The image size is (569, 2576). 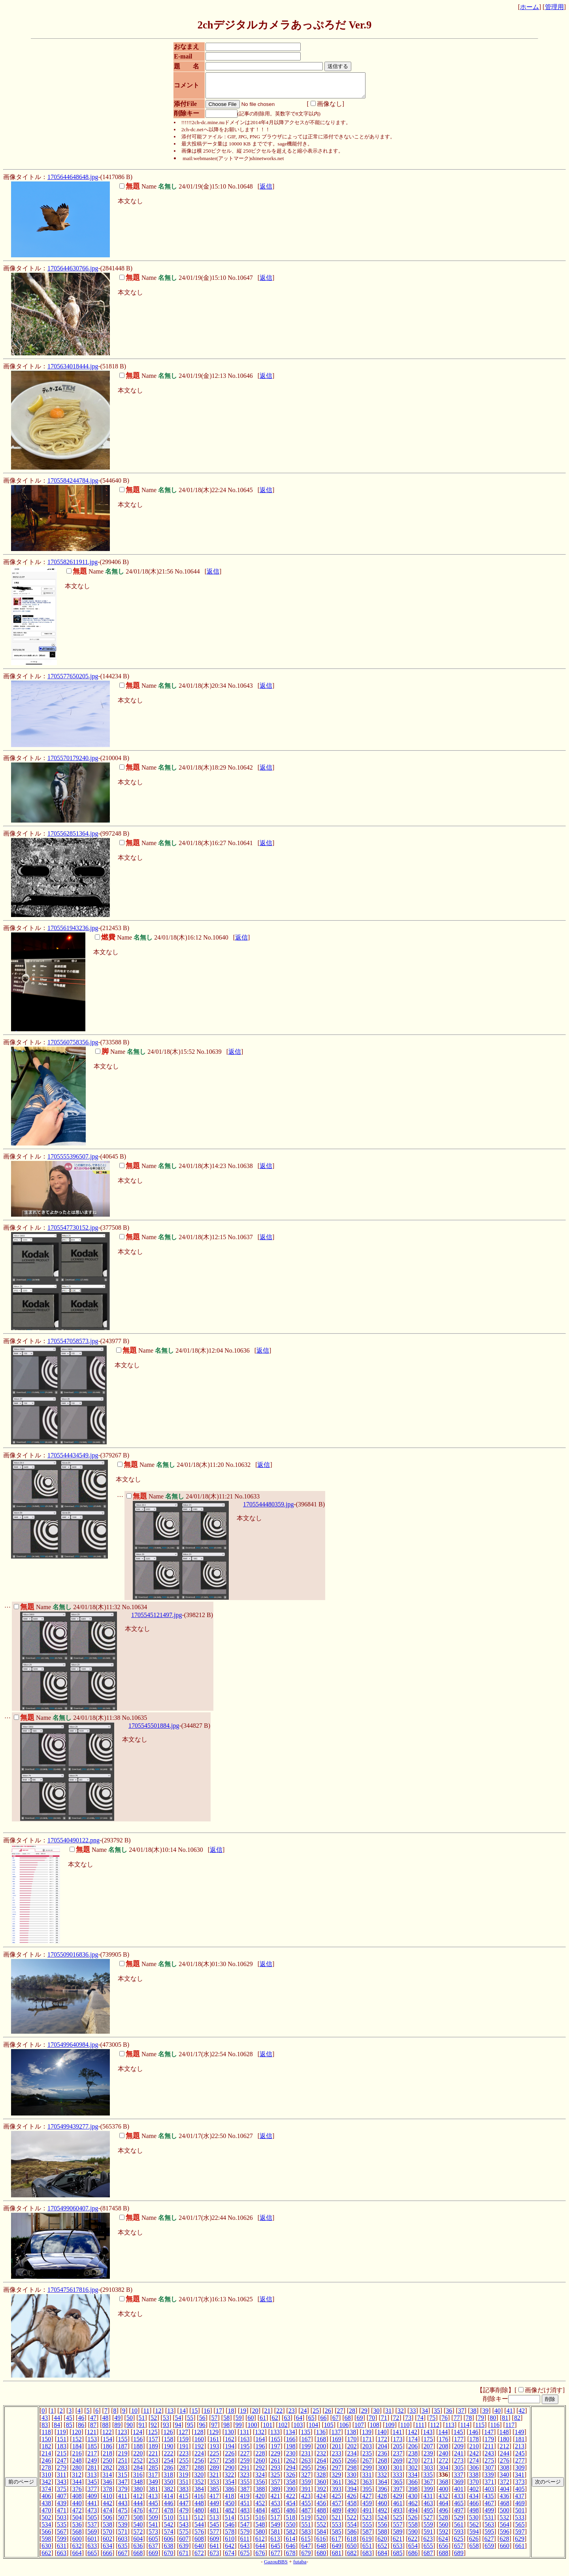 I want to click on 525, so click(x=397, y=2522).